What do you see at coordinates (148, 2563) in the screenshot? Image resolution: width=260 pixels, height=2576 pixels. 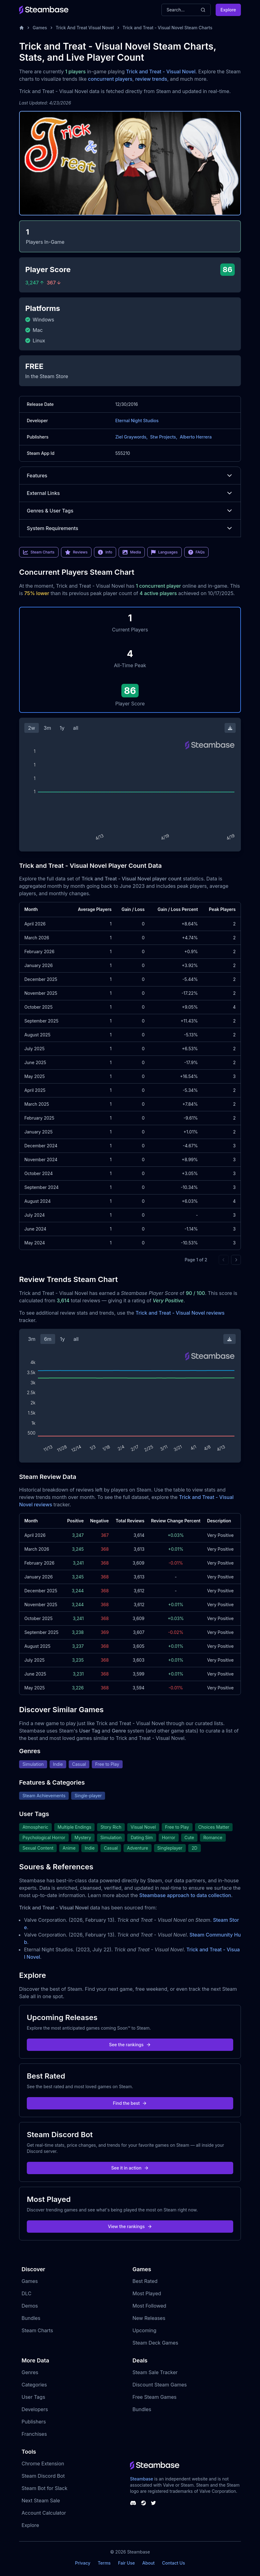 I see `About` at bounding box center [148, 2563].